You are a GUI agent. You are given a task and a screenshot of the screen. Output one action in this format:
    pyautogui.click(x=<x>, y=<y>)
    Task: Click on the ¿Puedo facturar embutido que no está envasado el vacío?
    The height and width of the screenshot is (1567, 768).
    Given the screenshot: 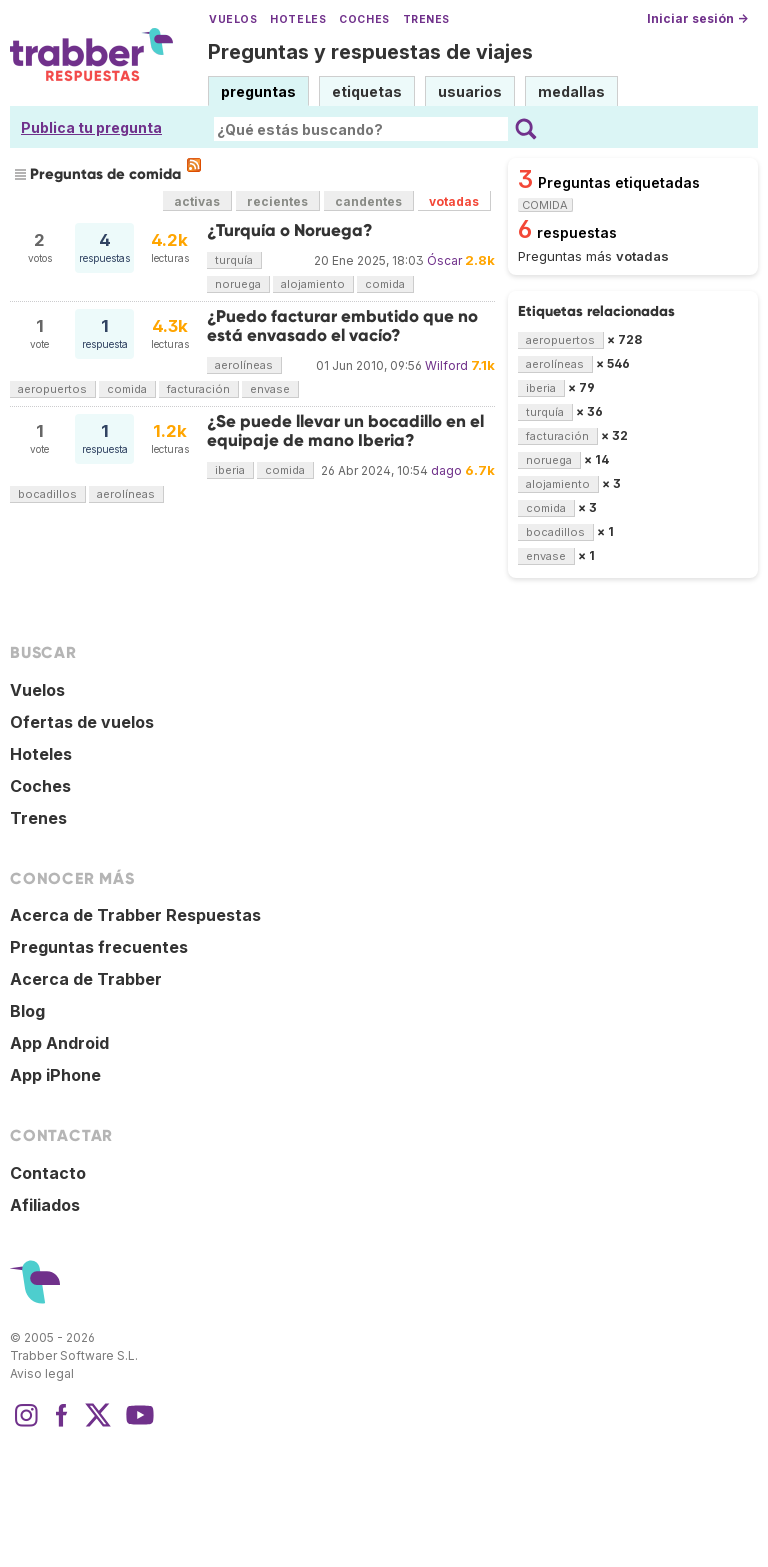 What is the action you would take?
    pyautogui.click(x=342, y=325)
    